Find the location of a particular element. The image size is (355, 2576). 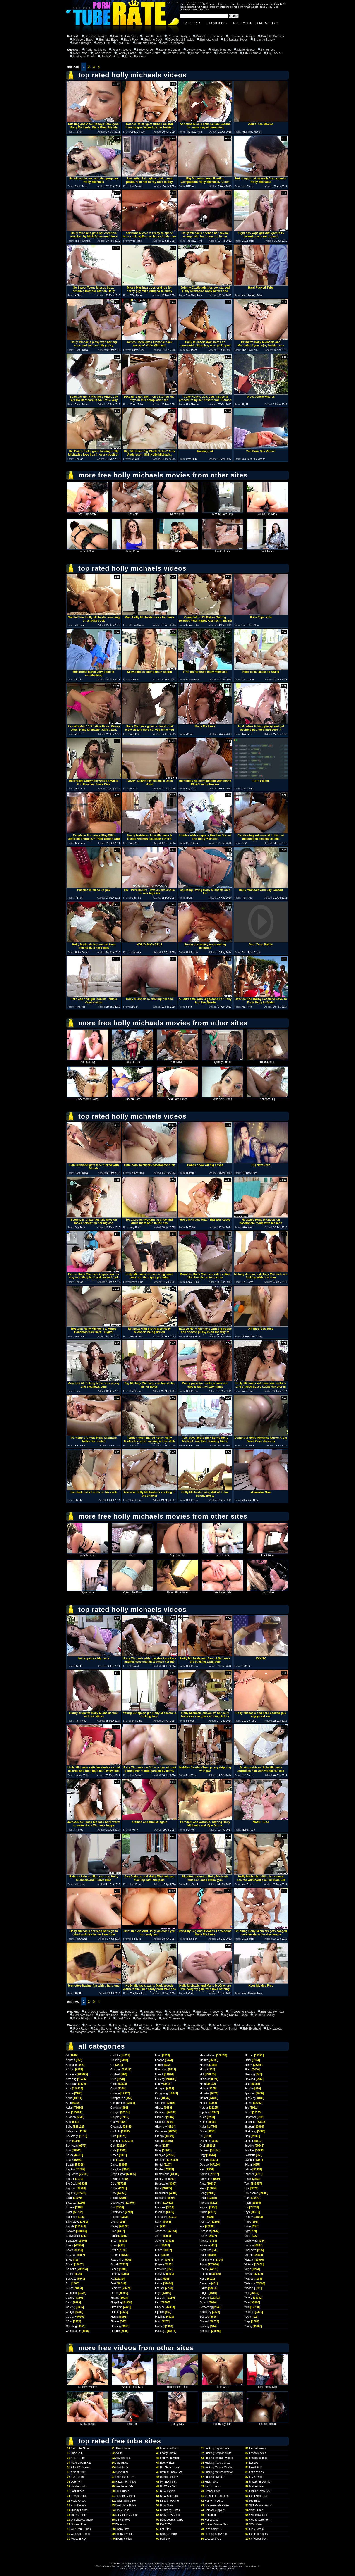

Lezzi World is located at coordinates (256, 2476).